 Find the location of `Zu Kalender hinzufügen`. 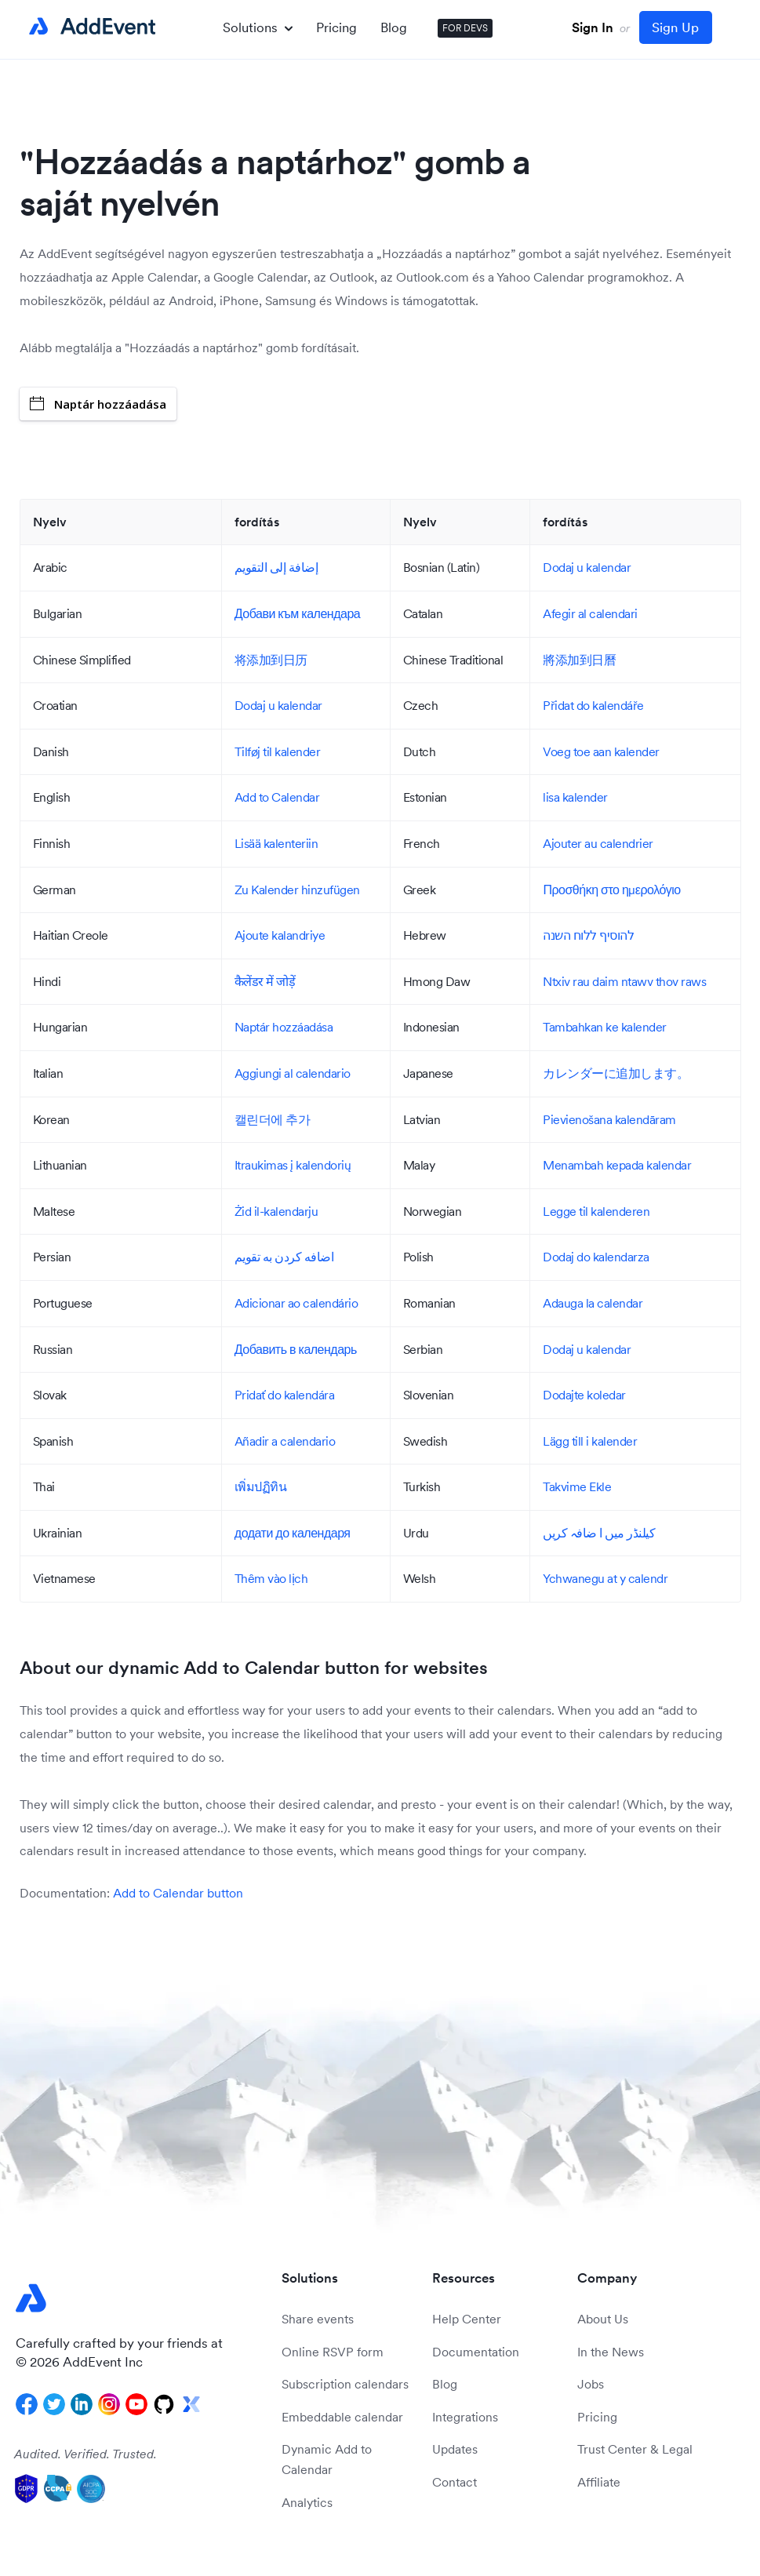

Zu Kalender hinzufügen is located at coordinates (297, 889).